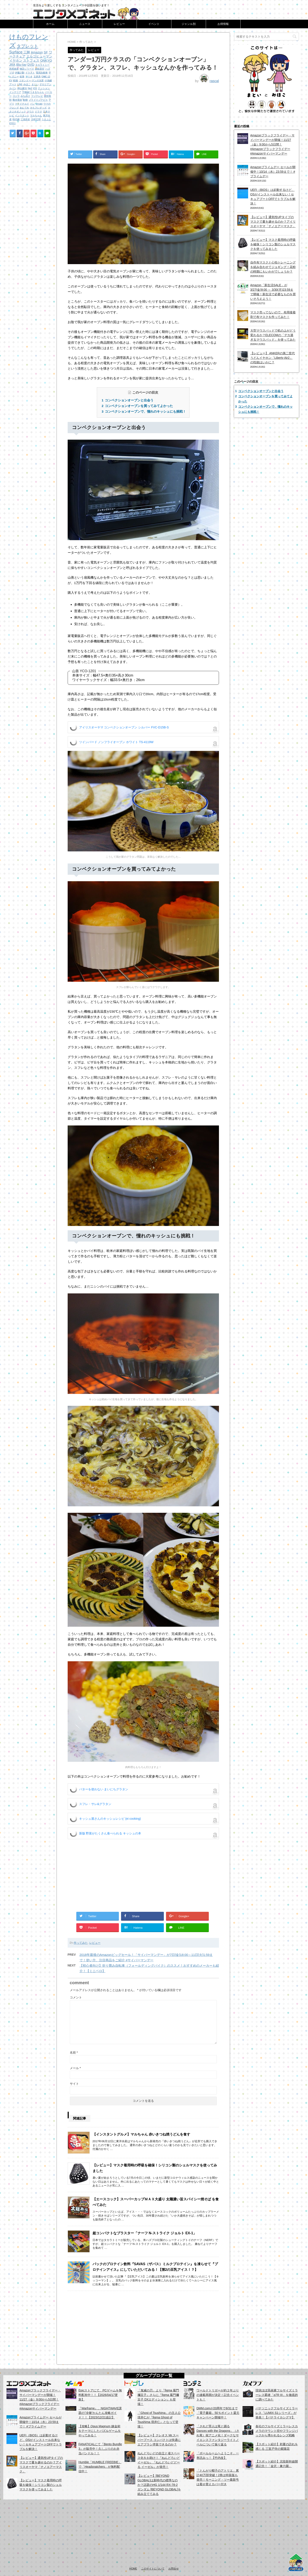 The image size is (308, 2576). I want to click on 伊藤計劃 [伊藤計劃 (1個の項目)], so click(19, 72).